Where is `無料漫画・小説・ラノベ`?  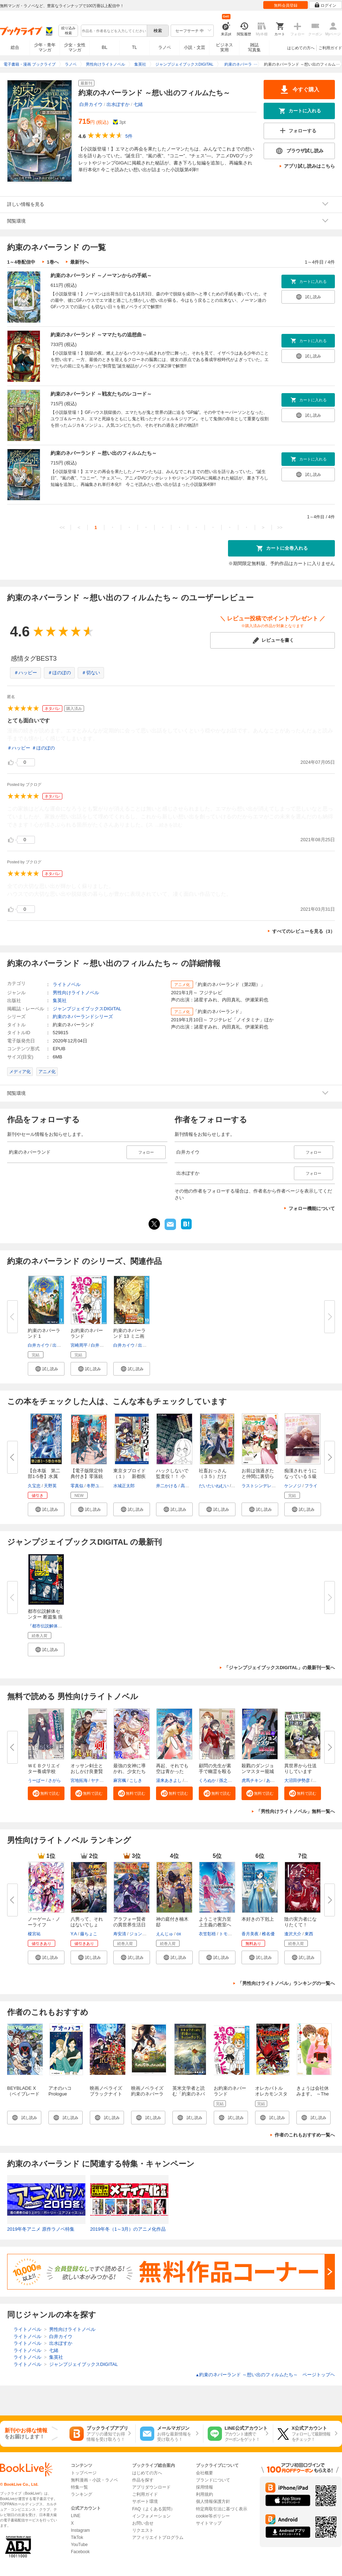
無料漫画・小説・ラノベ is located at coordinates (94, 2480).